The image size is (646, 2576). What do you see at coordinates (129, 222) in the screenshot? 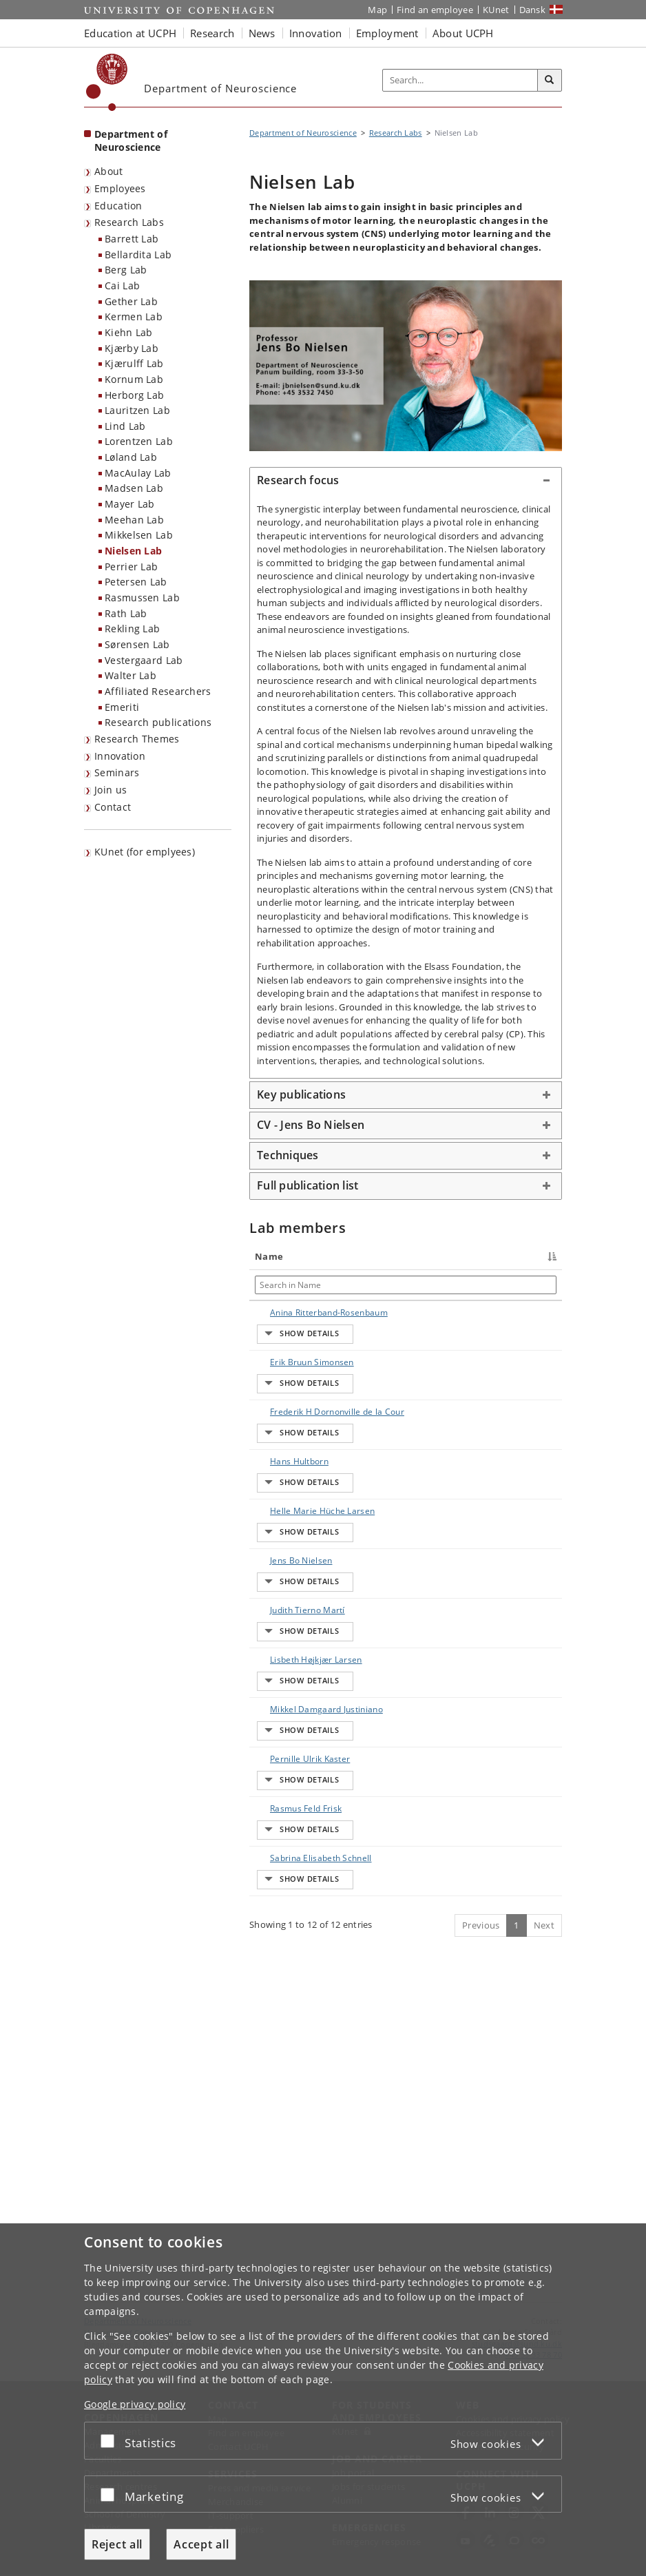
I see `Research Labs` at bounding box center [129, 222].